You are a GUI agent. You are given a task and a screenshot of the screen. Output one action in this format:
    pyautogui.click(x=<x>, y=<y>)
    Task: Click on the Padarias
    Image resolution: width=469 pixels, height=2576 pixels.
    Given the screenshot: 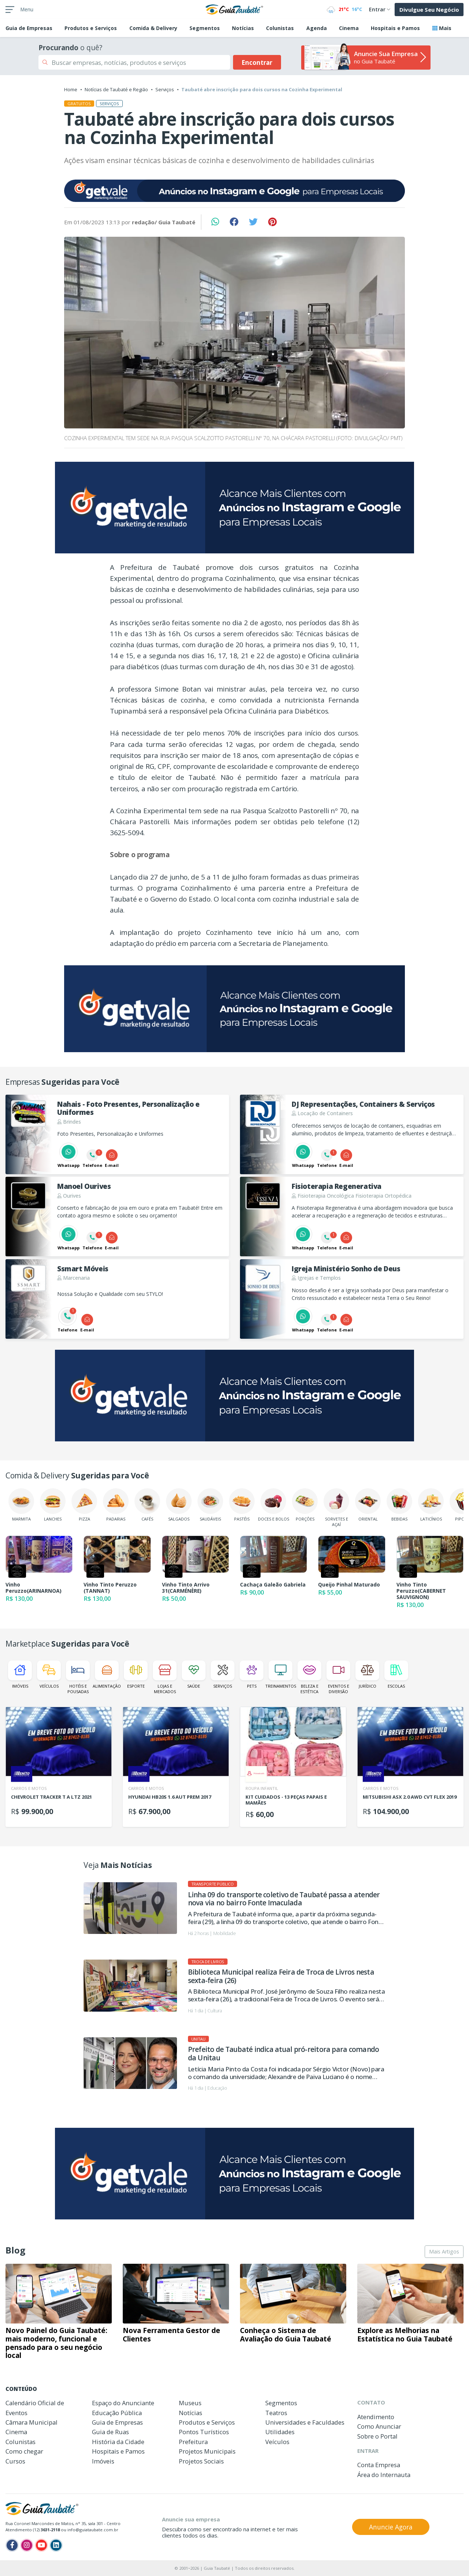 What is the action you would take?
    pyautogui.click(x=116, y=1505)
    